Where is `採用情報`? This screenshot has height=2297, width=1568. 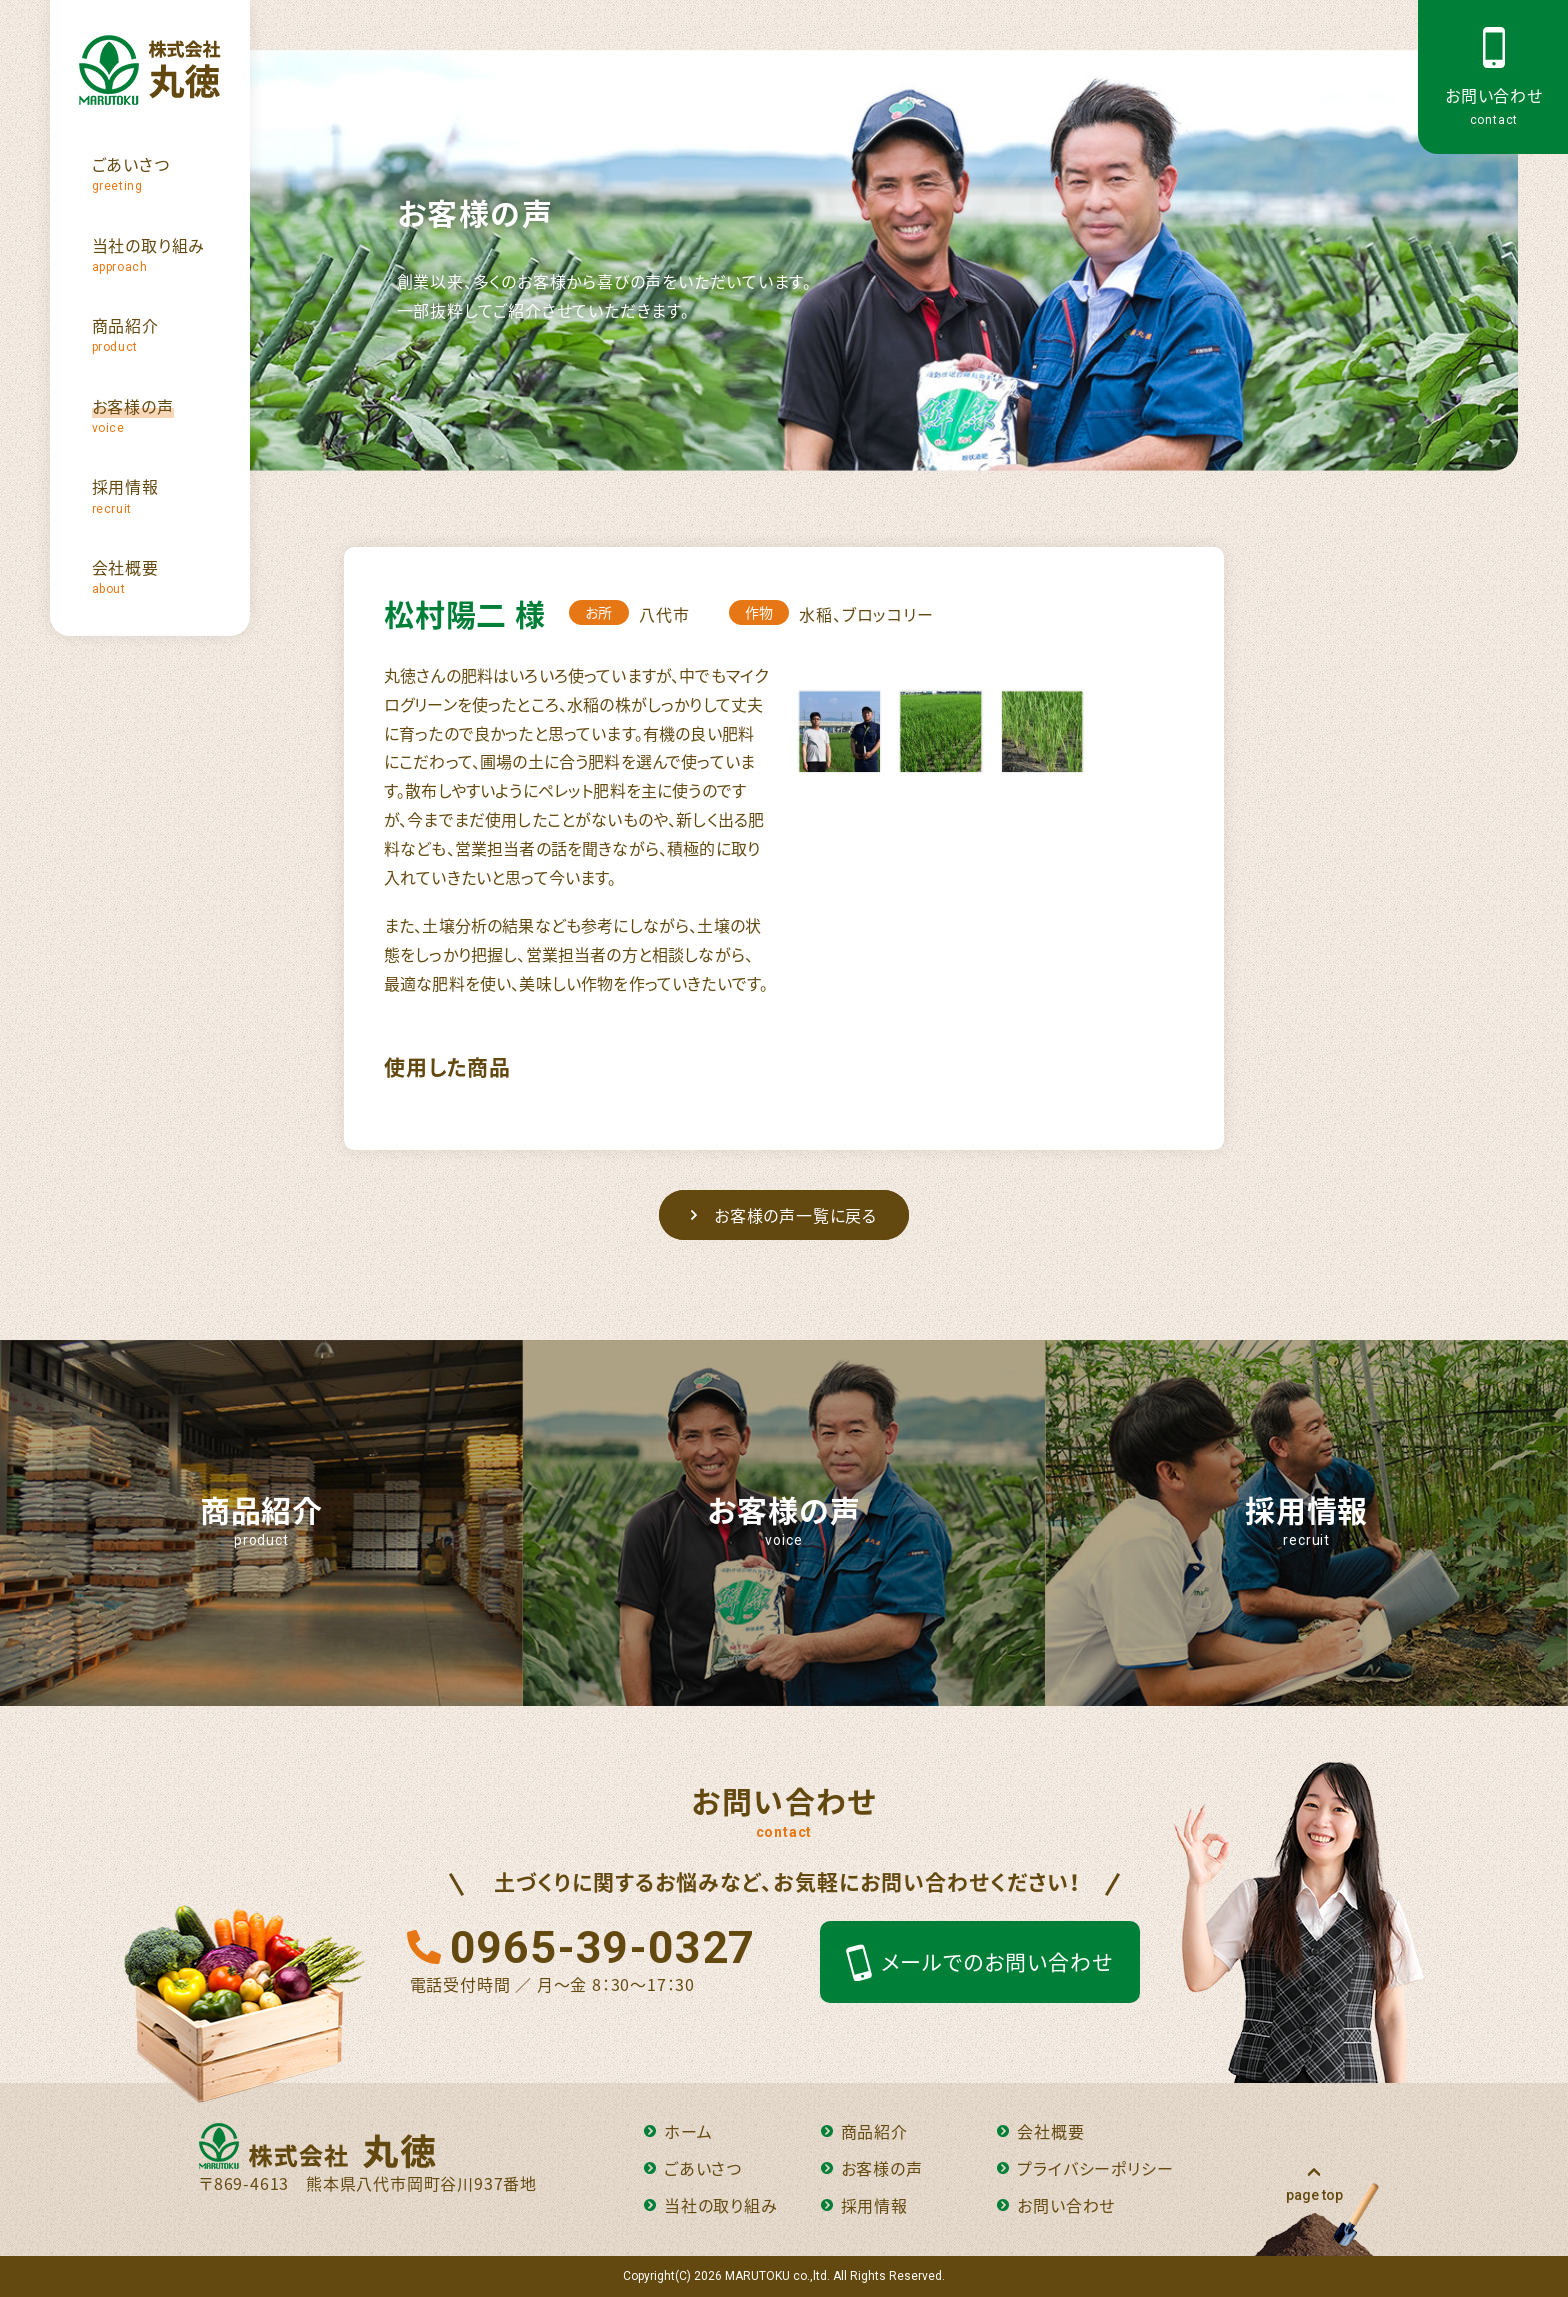 採用情報 is located at coordinates (864, 2205).